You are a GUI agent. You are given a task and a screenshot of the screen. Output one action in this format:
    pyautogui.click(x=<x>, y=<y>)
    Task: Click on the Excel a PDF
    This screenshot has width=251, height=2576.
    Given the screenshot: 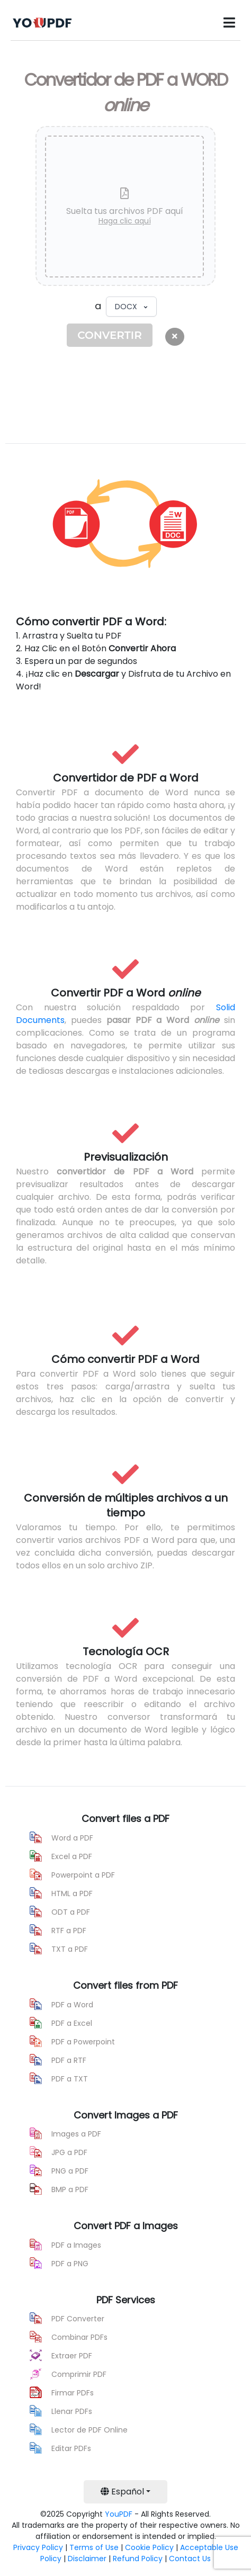 What is the action you would take?
    pyautogui.click(x=71, y=1856)
    